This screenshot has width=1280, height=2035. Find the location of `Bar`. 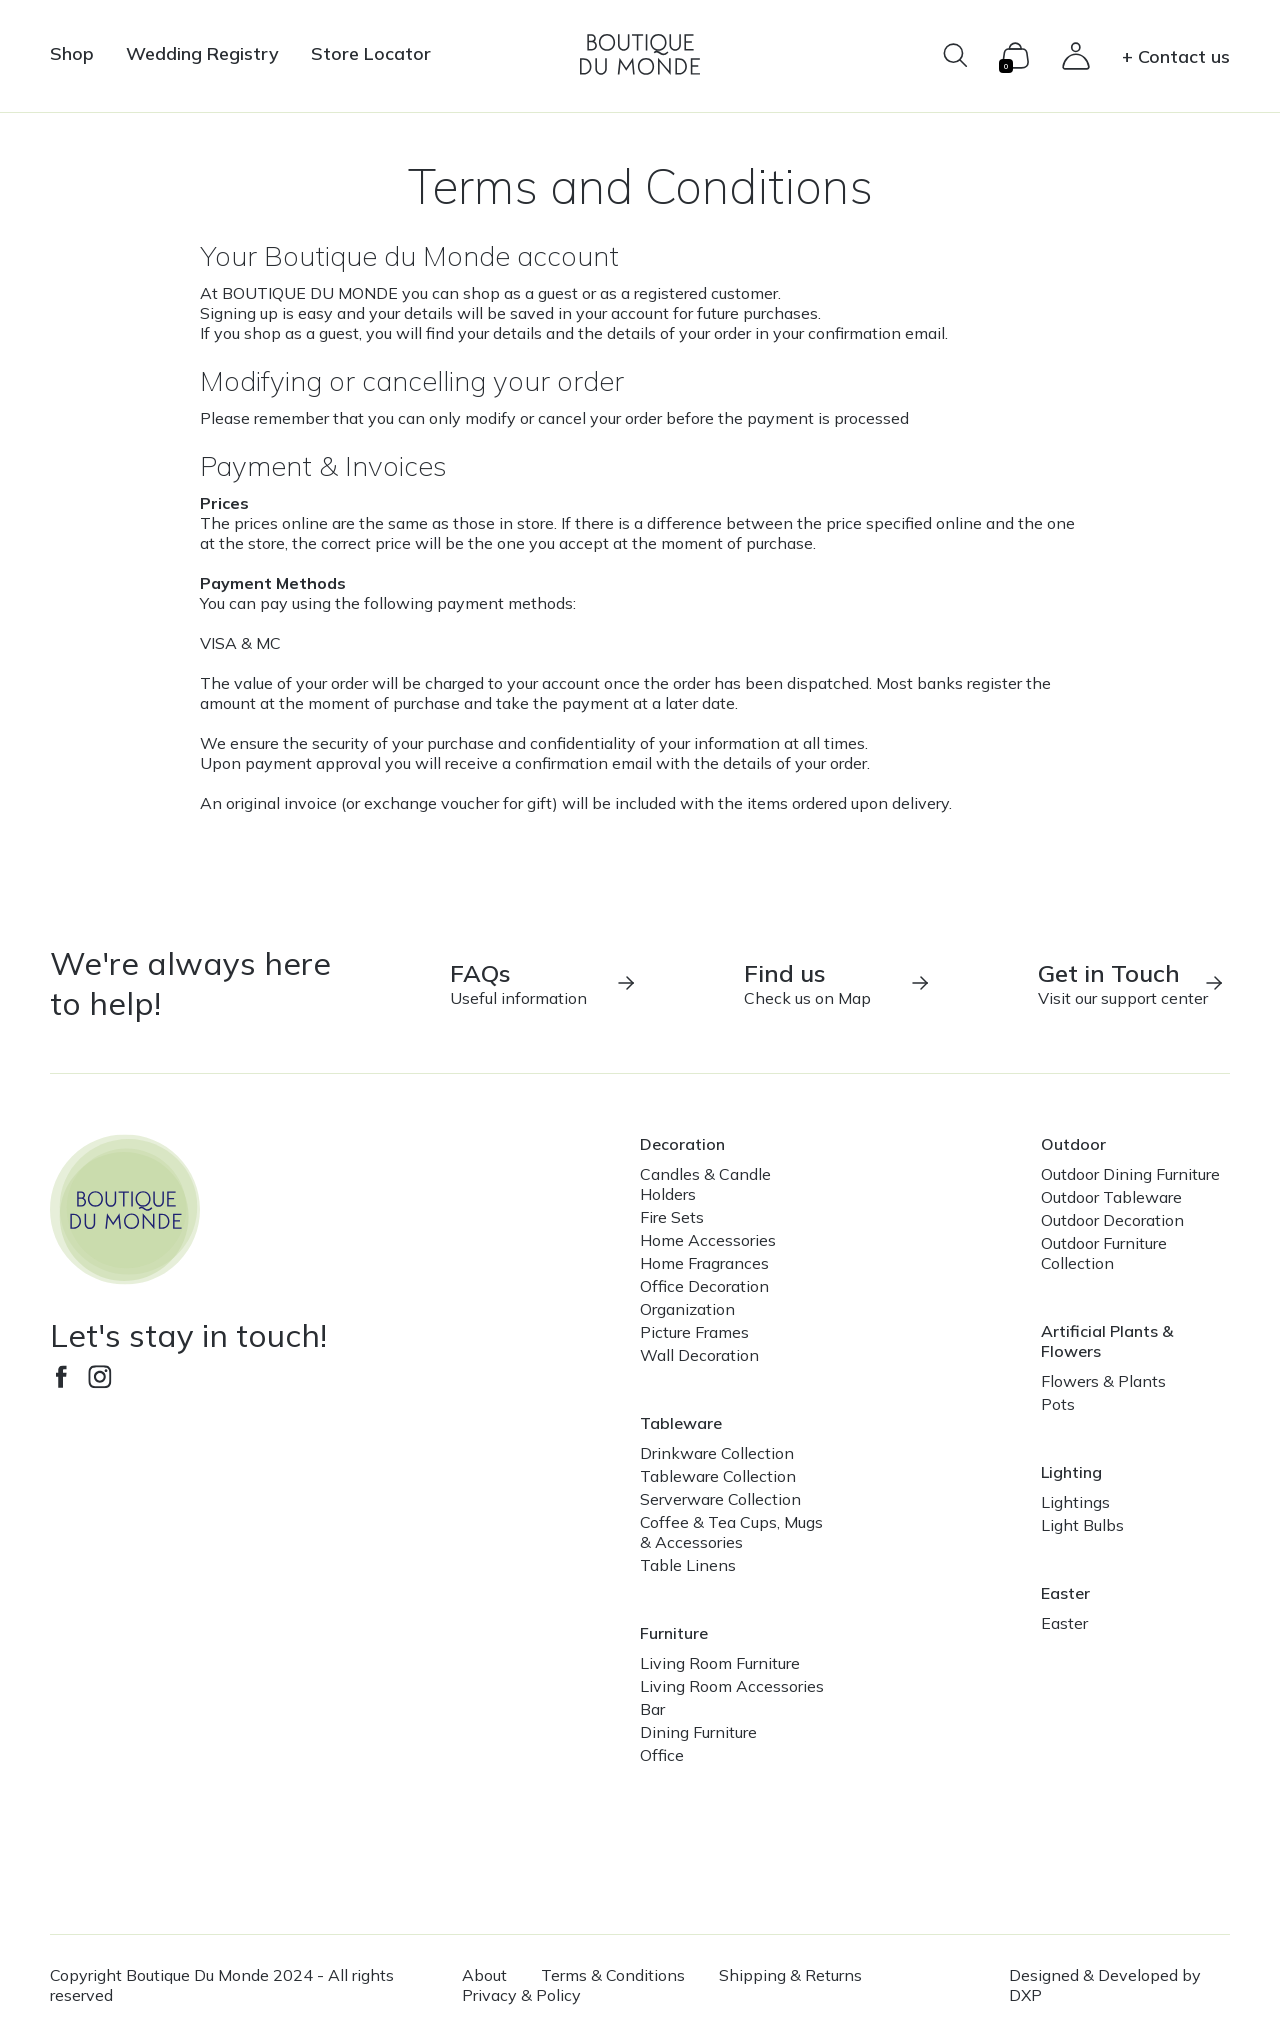

Bar is located at coordinates (652, 1709).